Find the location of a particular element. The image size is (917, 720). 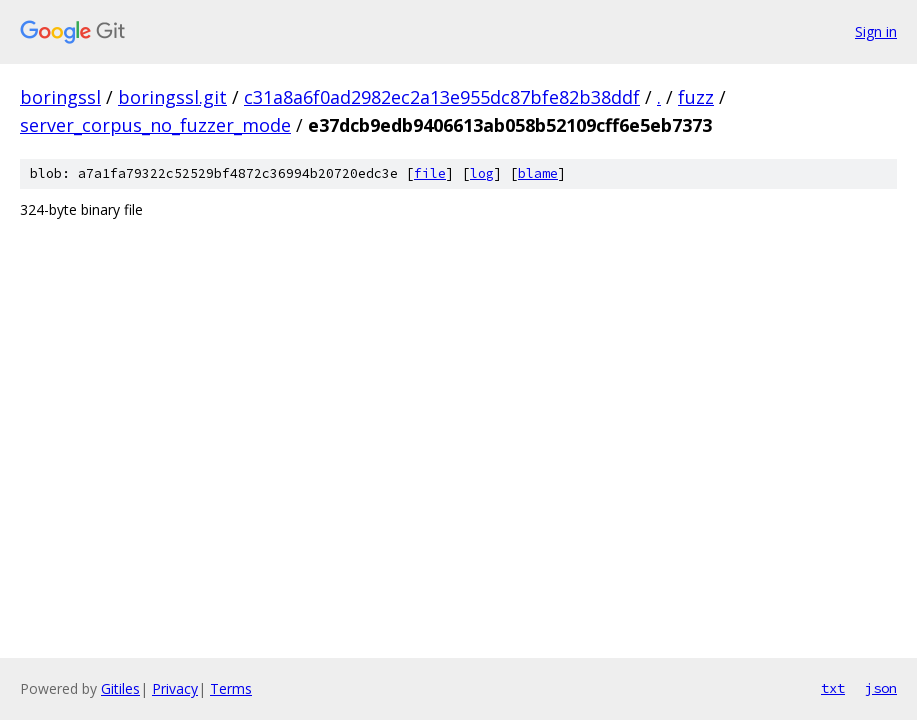

server_corpus_no_fuzzer_mode is located at coordinates (155, 125).